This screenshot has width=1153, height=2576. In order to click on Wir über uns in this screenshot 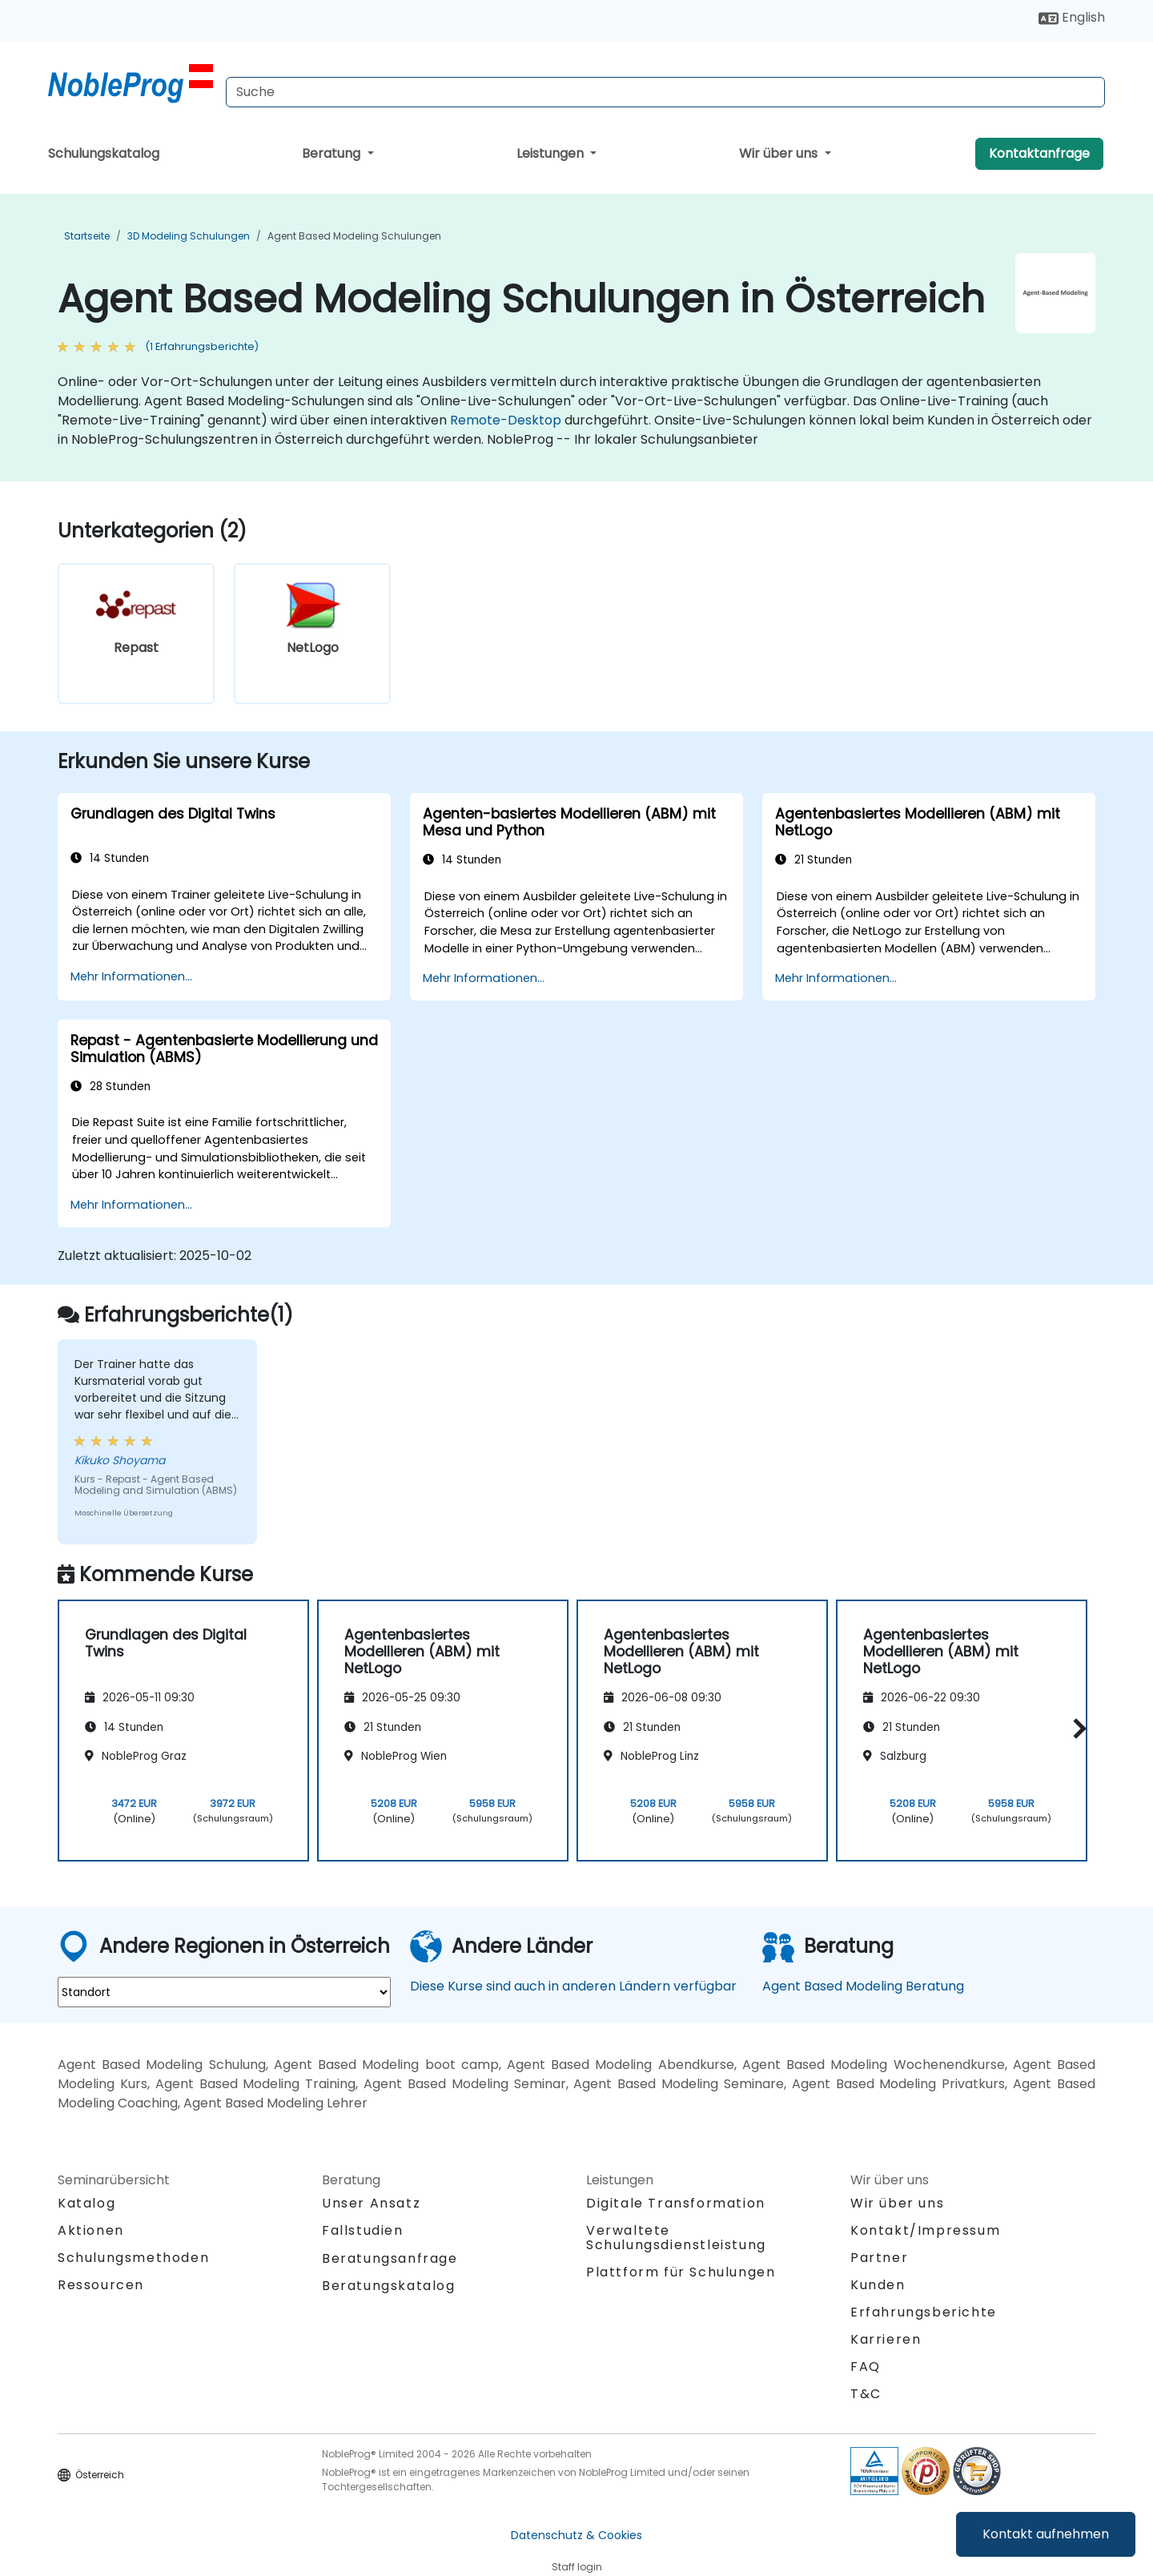, I will do `click(780, 153)`.